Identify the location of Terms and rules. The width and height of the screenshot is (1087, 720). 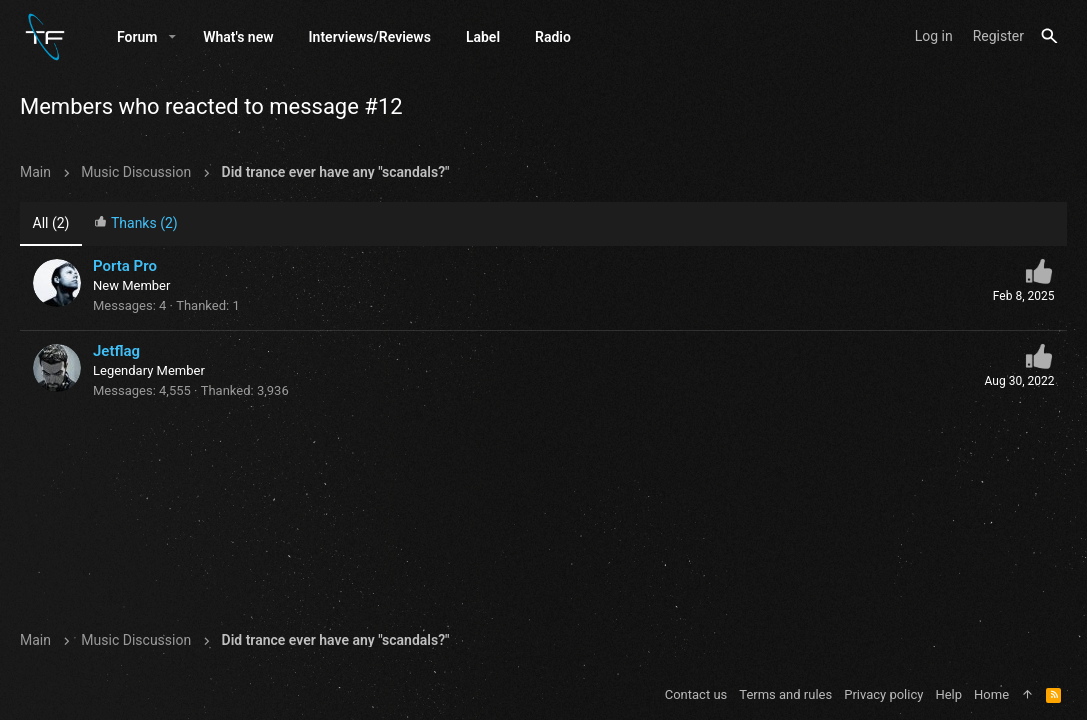
(785, 694).